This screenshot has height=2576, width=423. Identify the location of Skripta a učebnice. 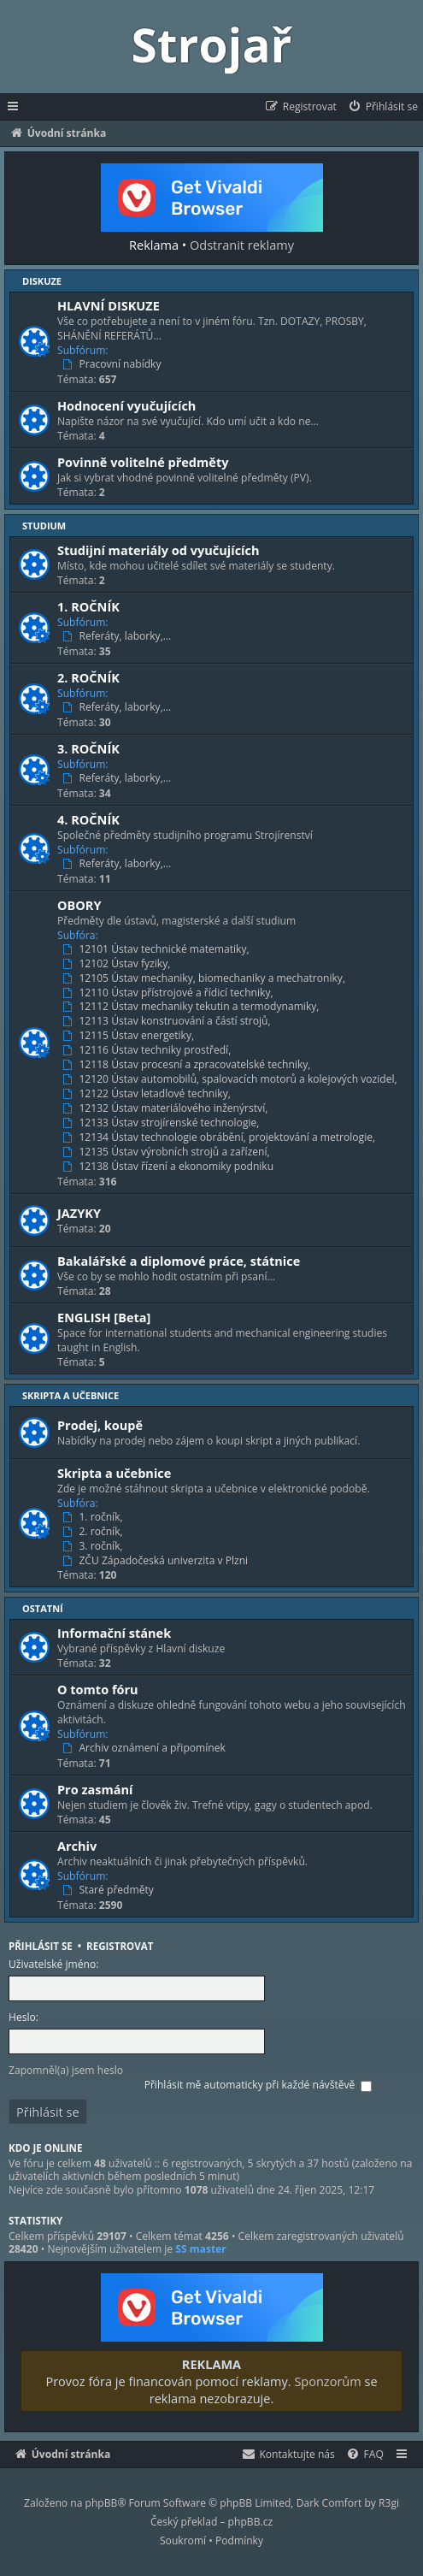
(70, 1395).